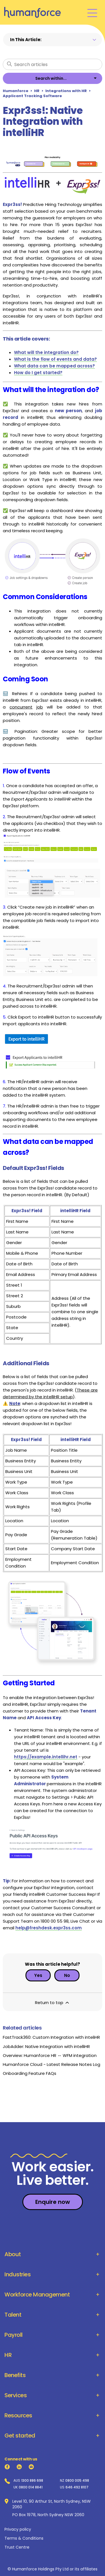 The height and width of the screenshot is (2576, 105). I want to click on [Search articles], so click(52, 64).